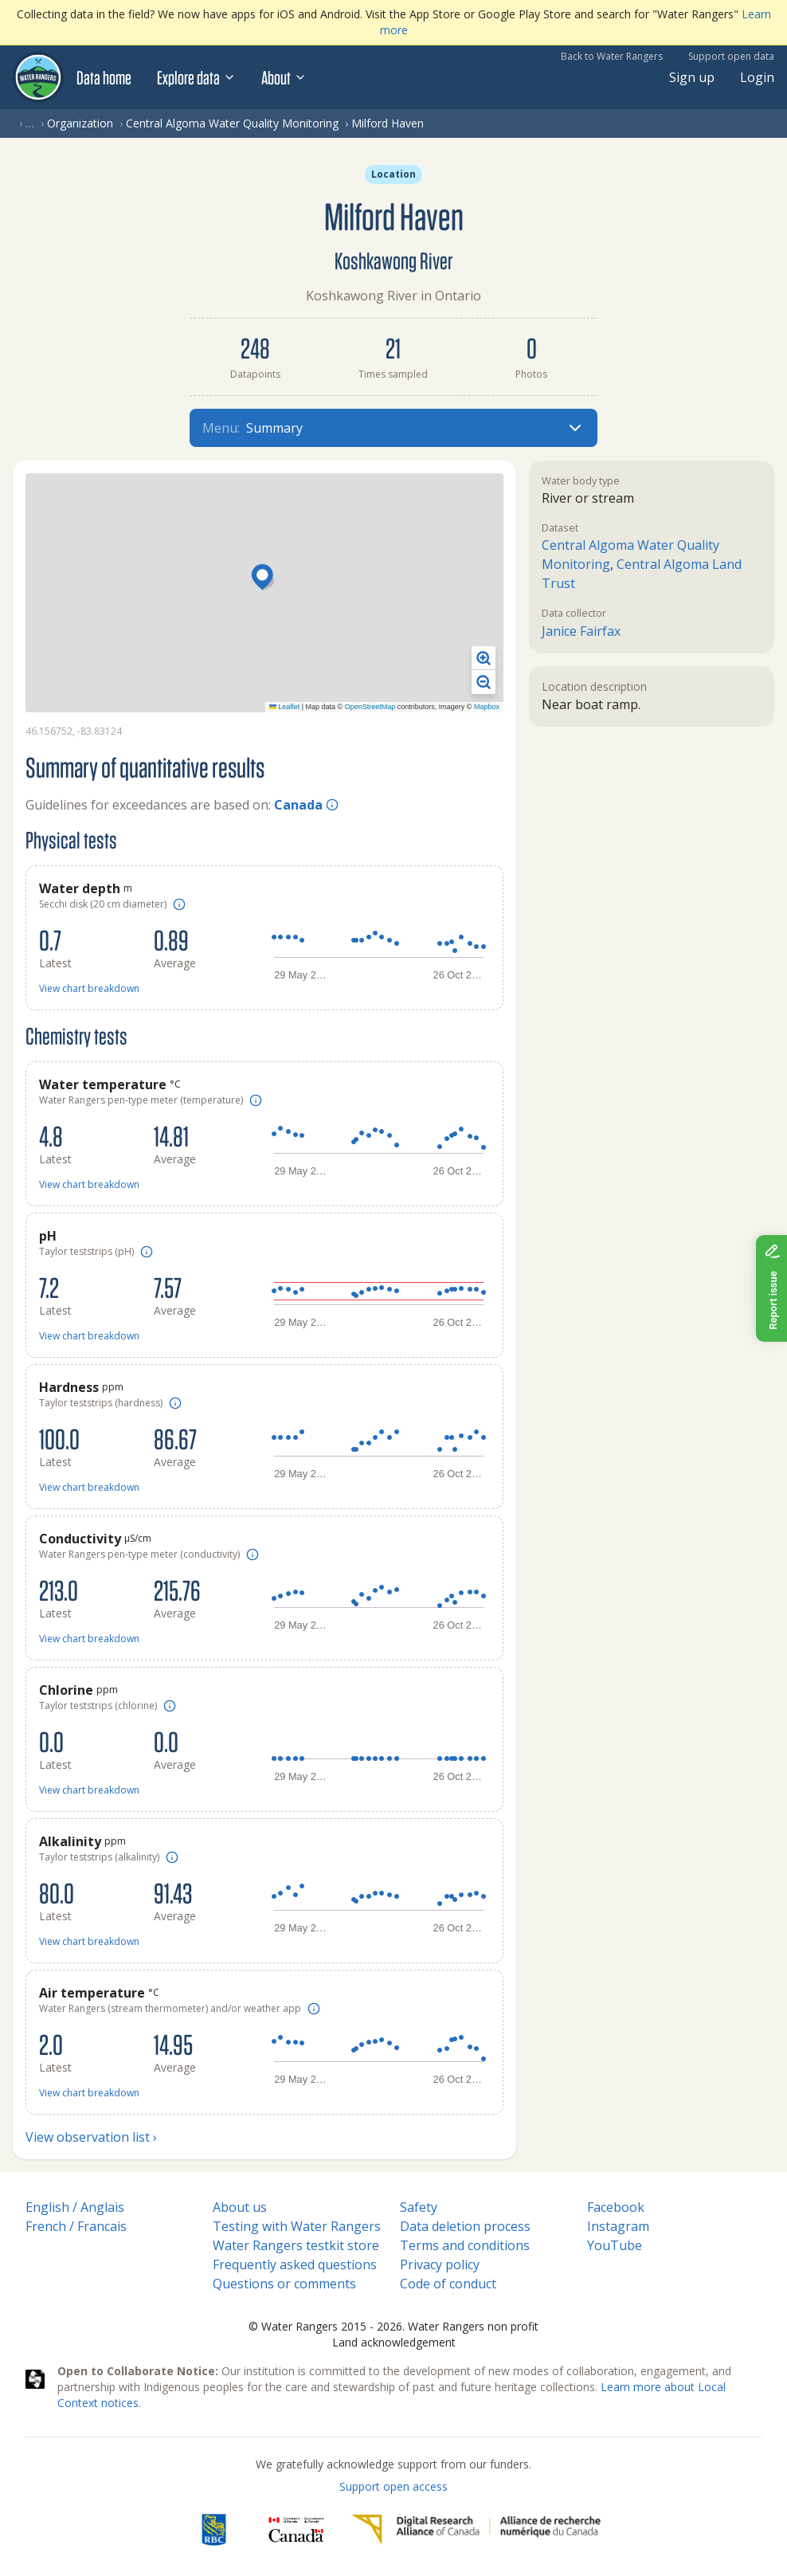  Describe the element at coordinates (232, 123) in the screenshot. I see `Central Algoma Water Quality Monitoring` at that location.